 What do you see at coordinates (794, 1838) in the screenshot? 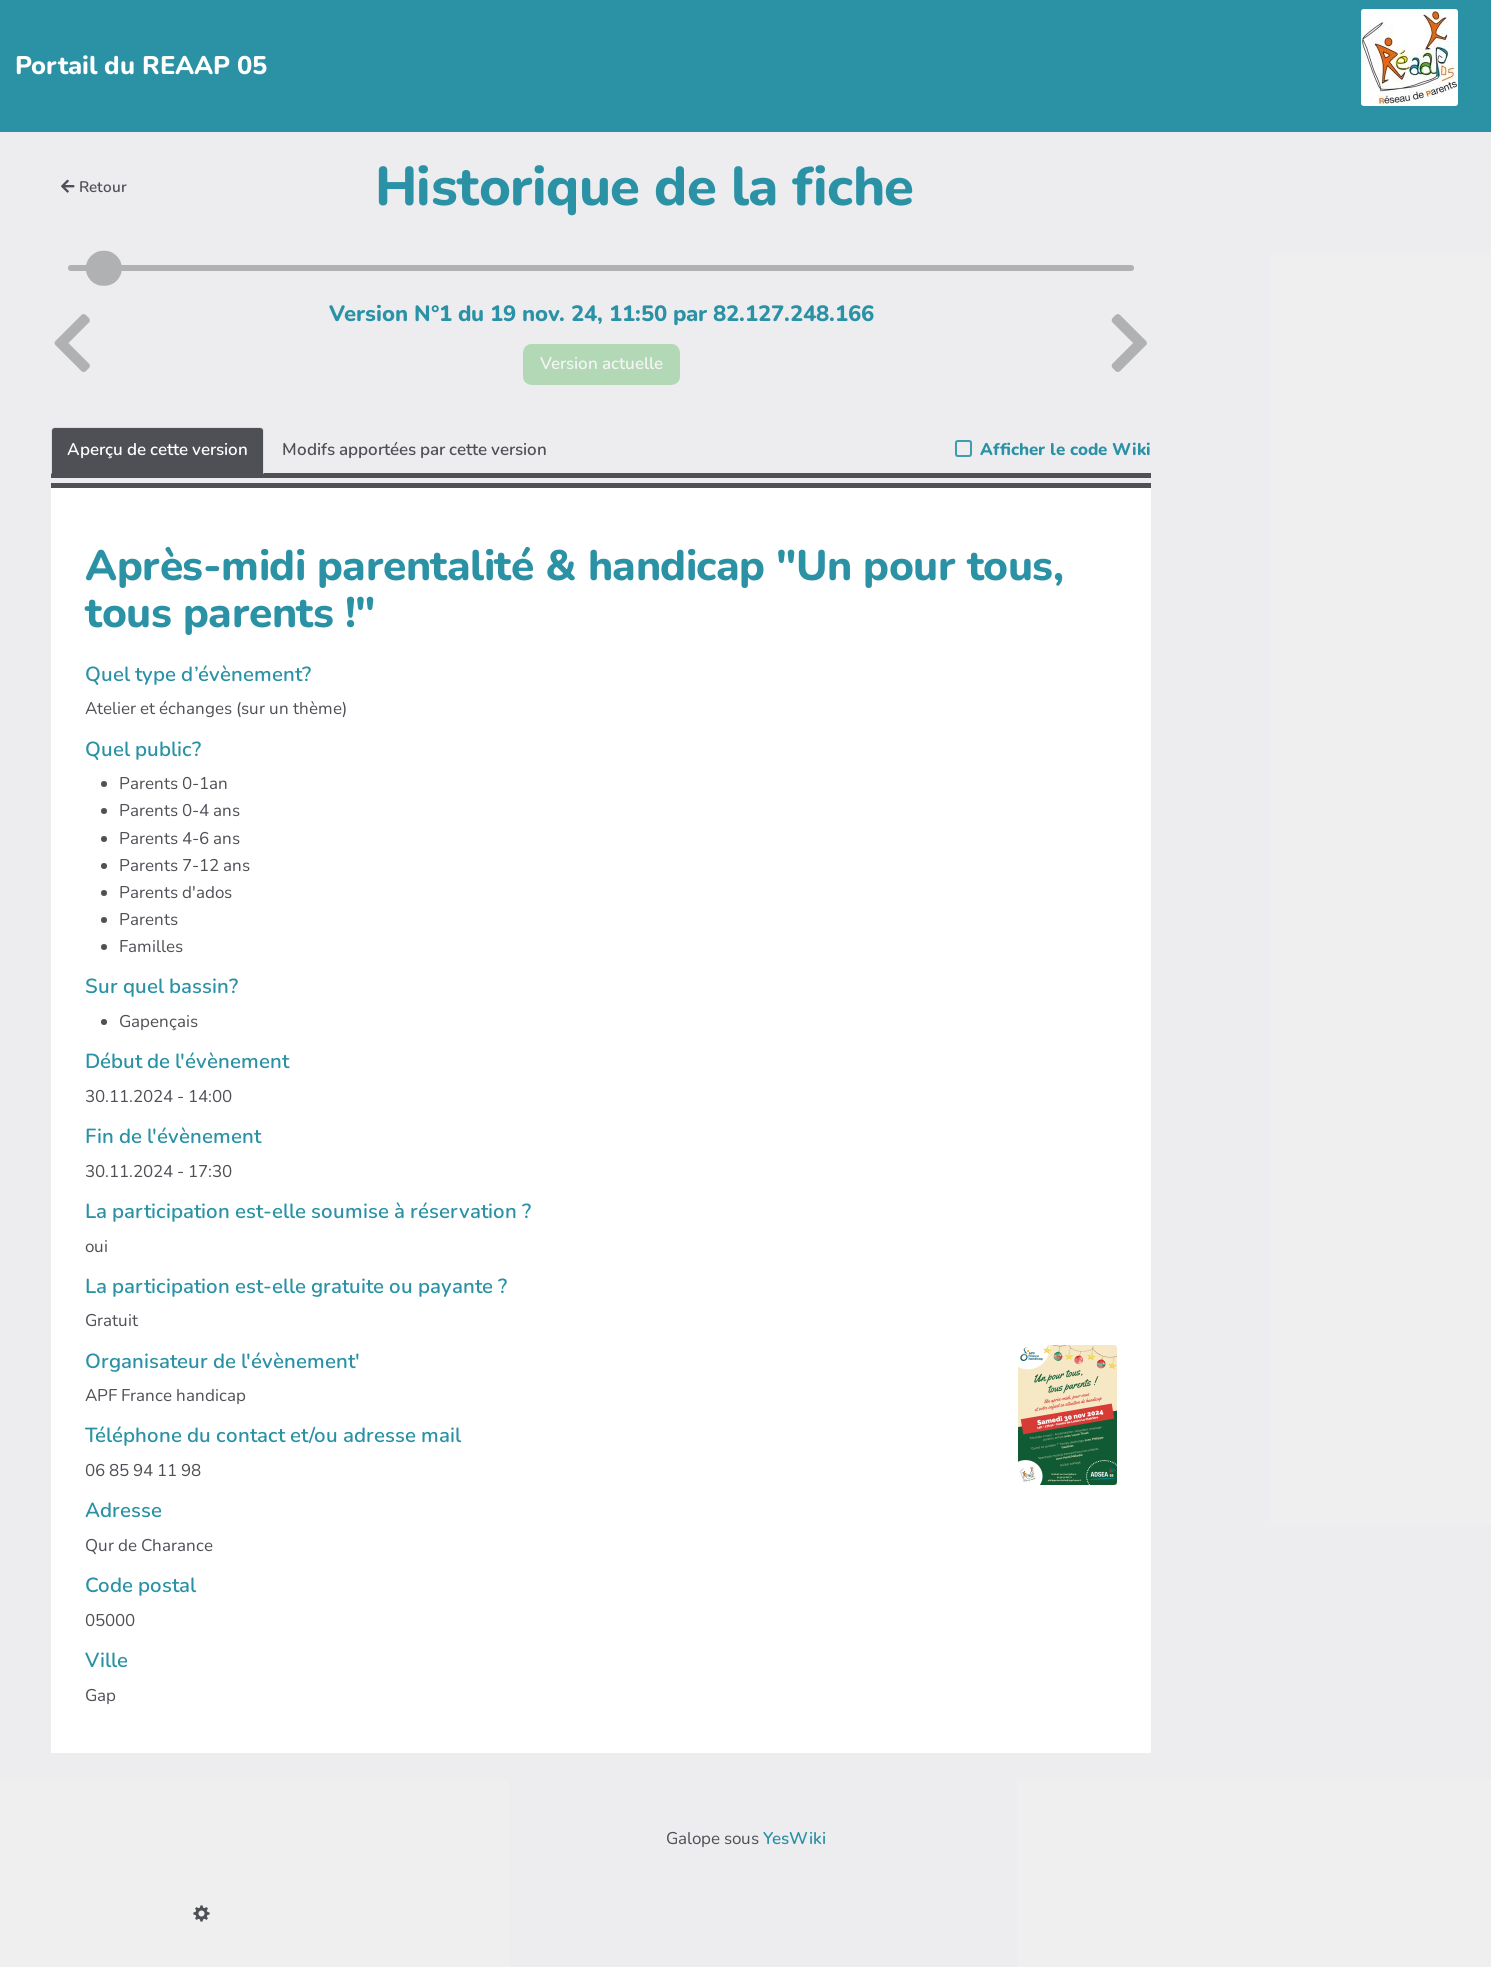
I see `YesWiki` at bounding box center [794, 1838].